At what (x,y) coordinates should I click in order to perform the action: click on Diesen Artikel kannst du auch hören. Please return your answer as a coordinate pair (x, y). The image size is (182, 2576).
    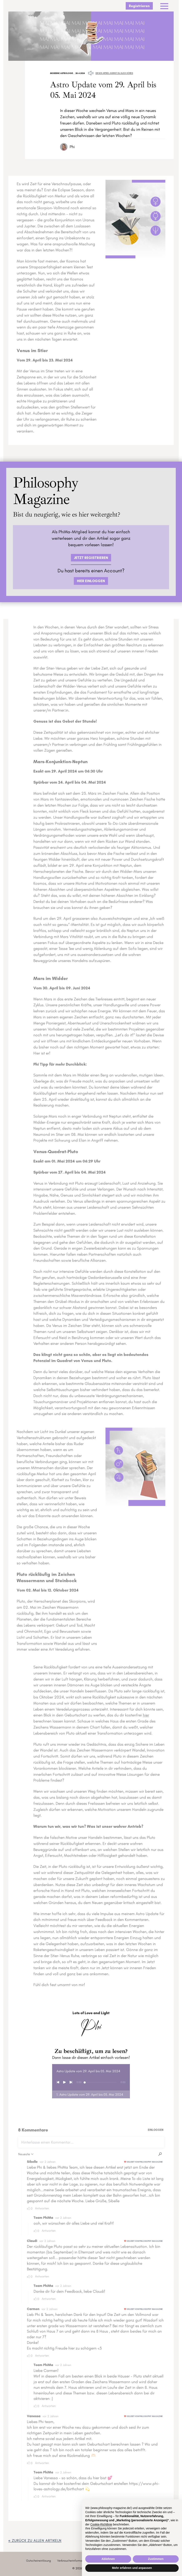
    Looking at the image, I should click on (114, 73).